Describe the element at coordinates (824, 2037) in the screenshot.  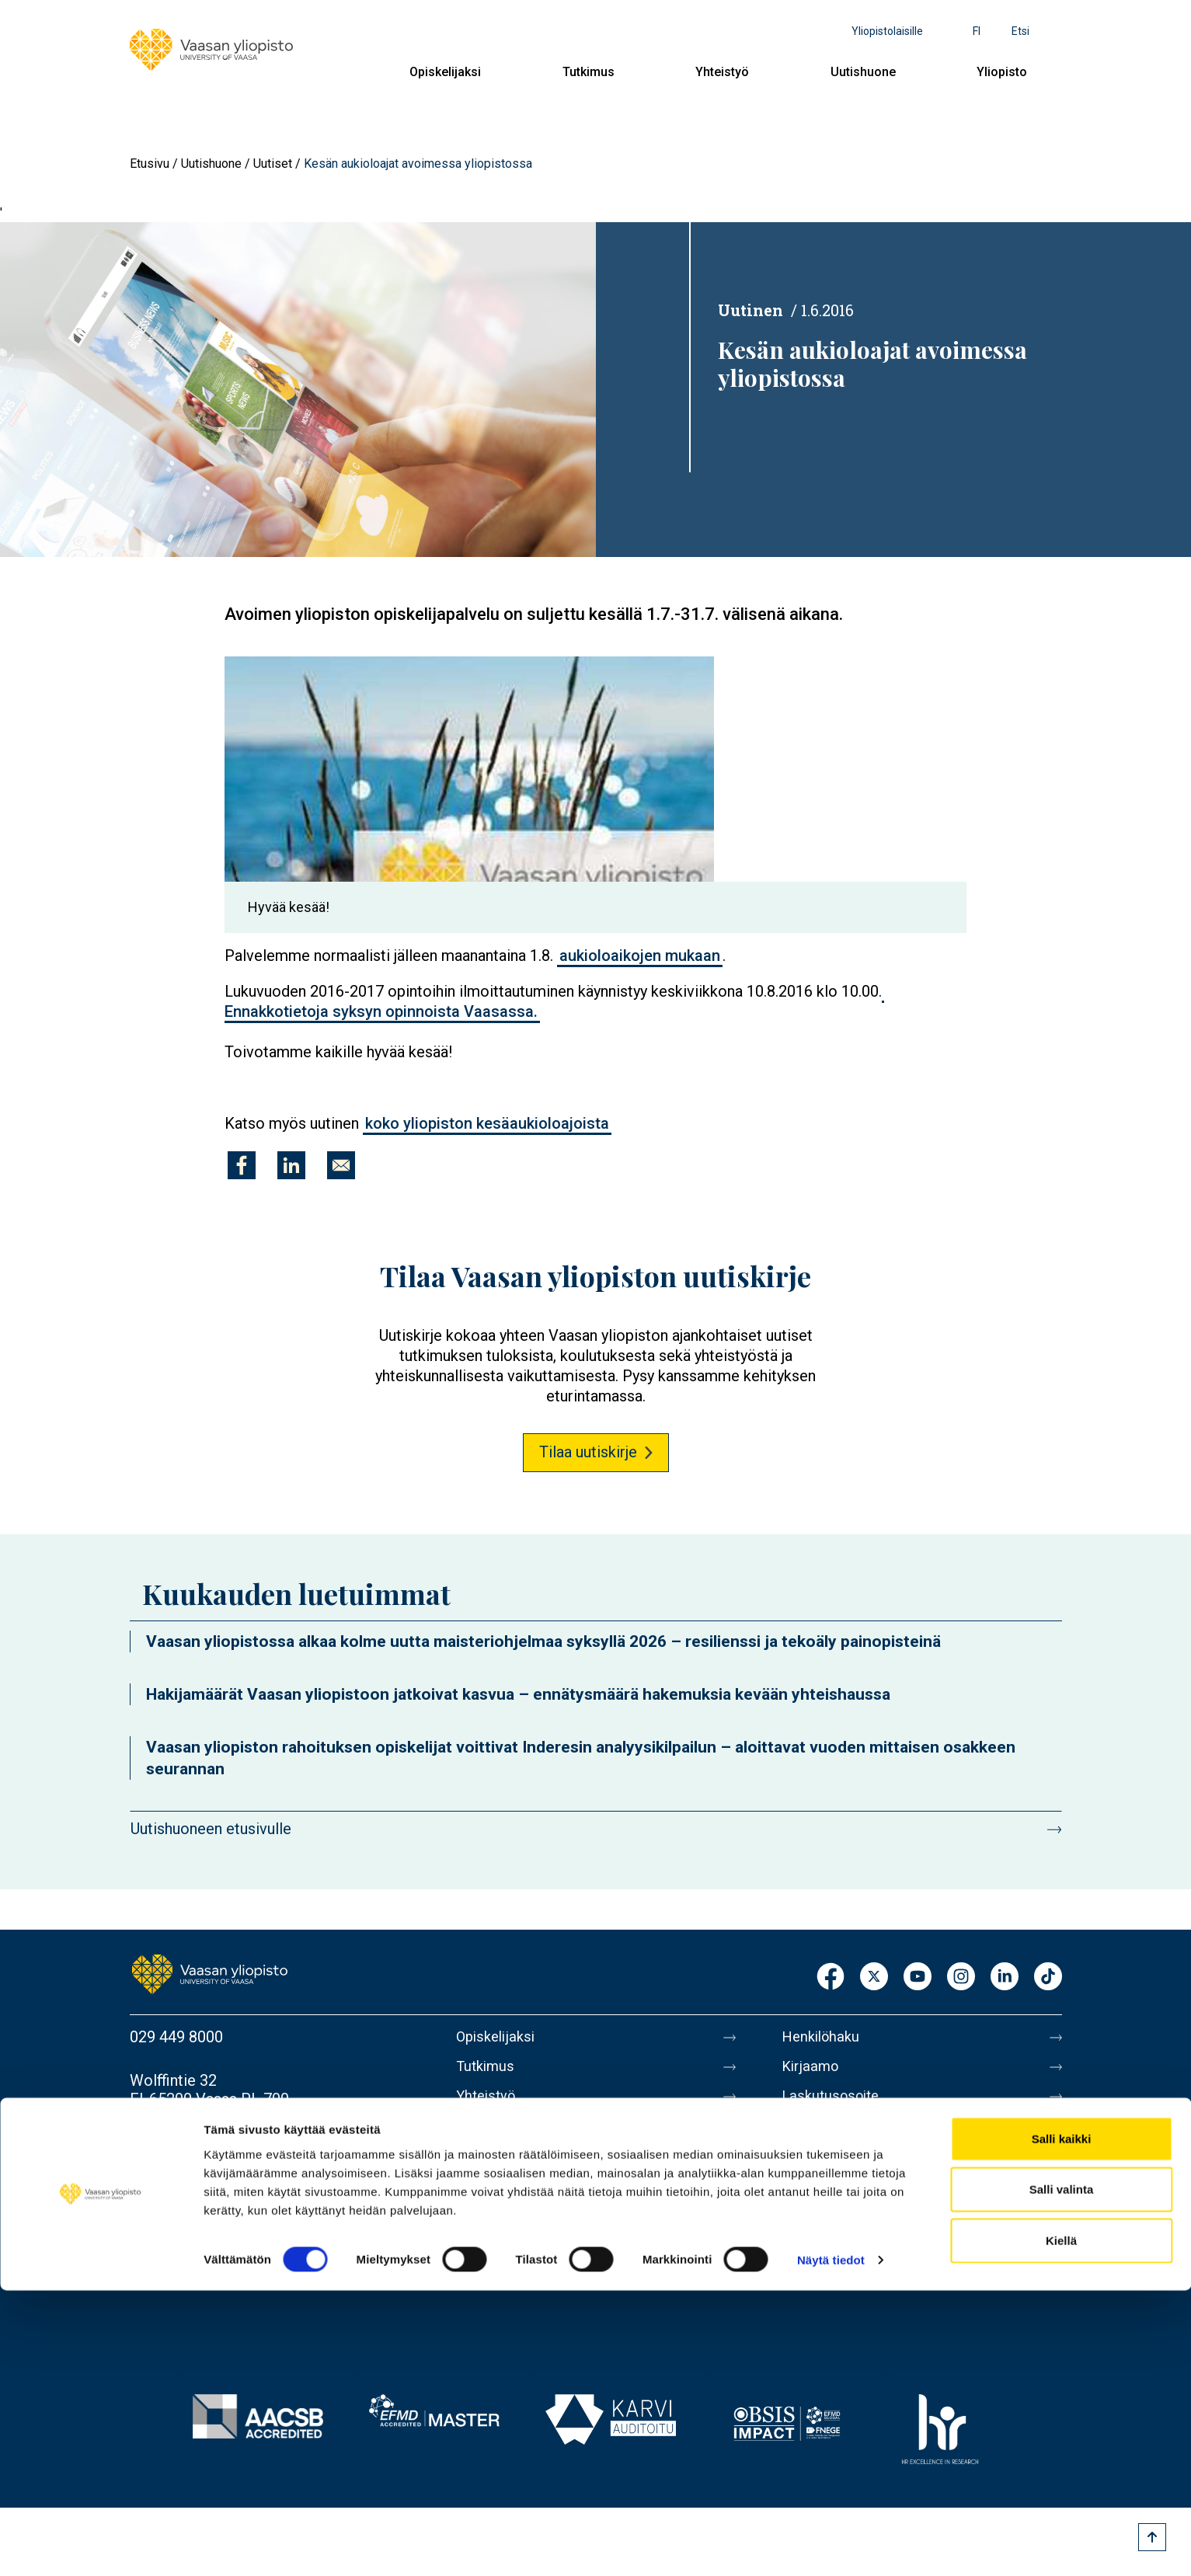
I see `Henkilöhaku` at that location.